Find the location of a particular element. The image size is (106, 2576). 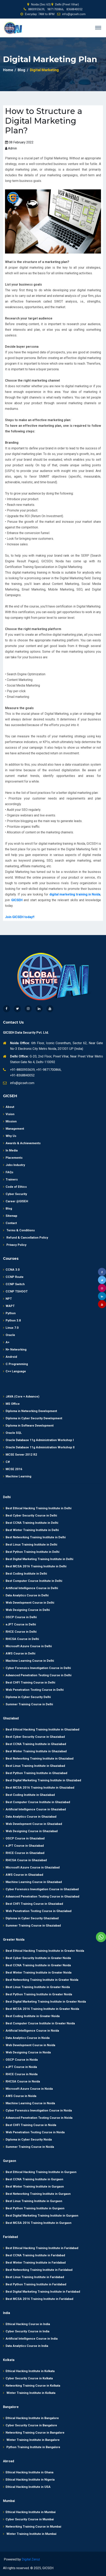

info@gicseh.com is located at coordinates (71, 14).